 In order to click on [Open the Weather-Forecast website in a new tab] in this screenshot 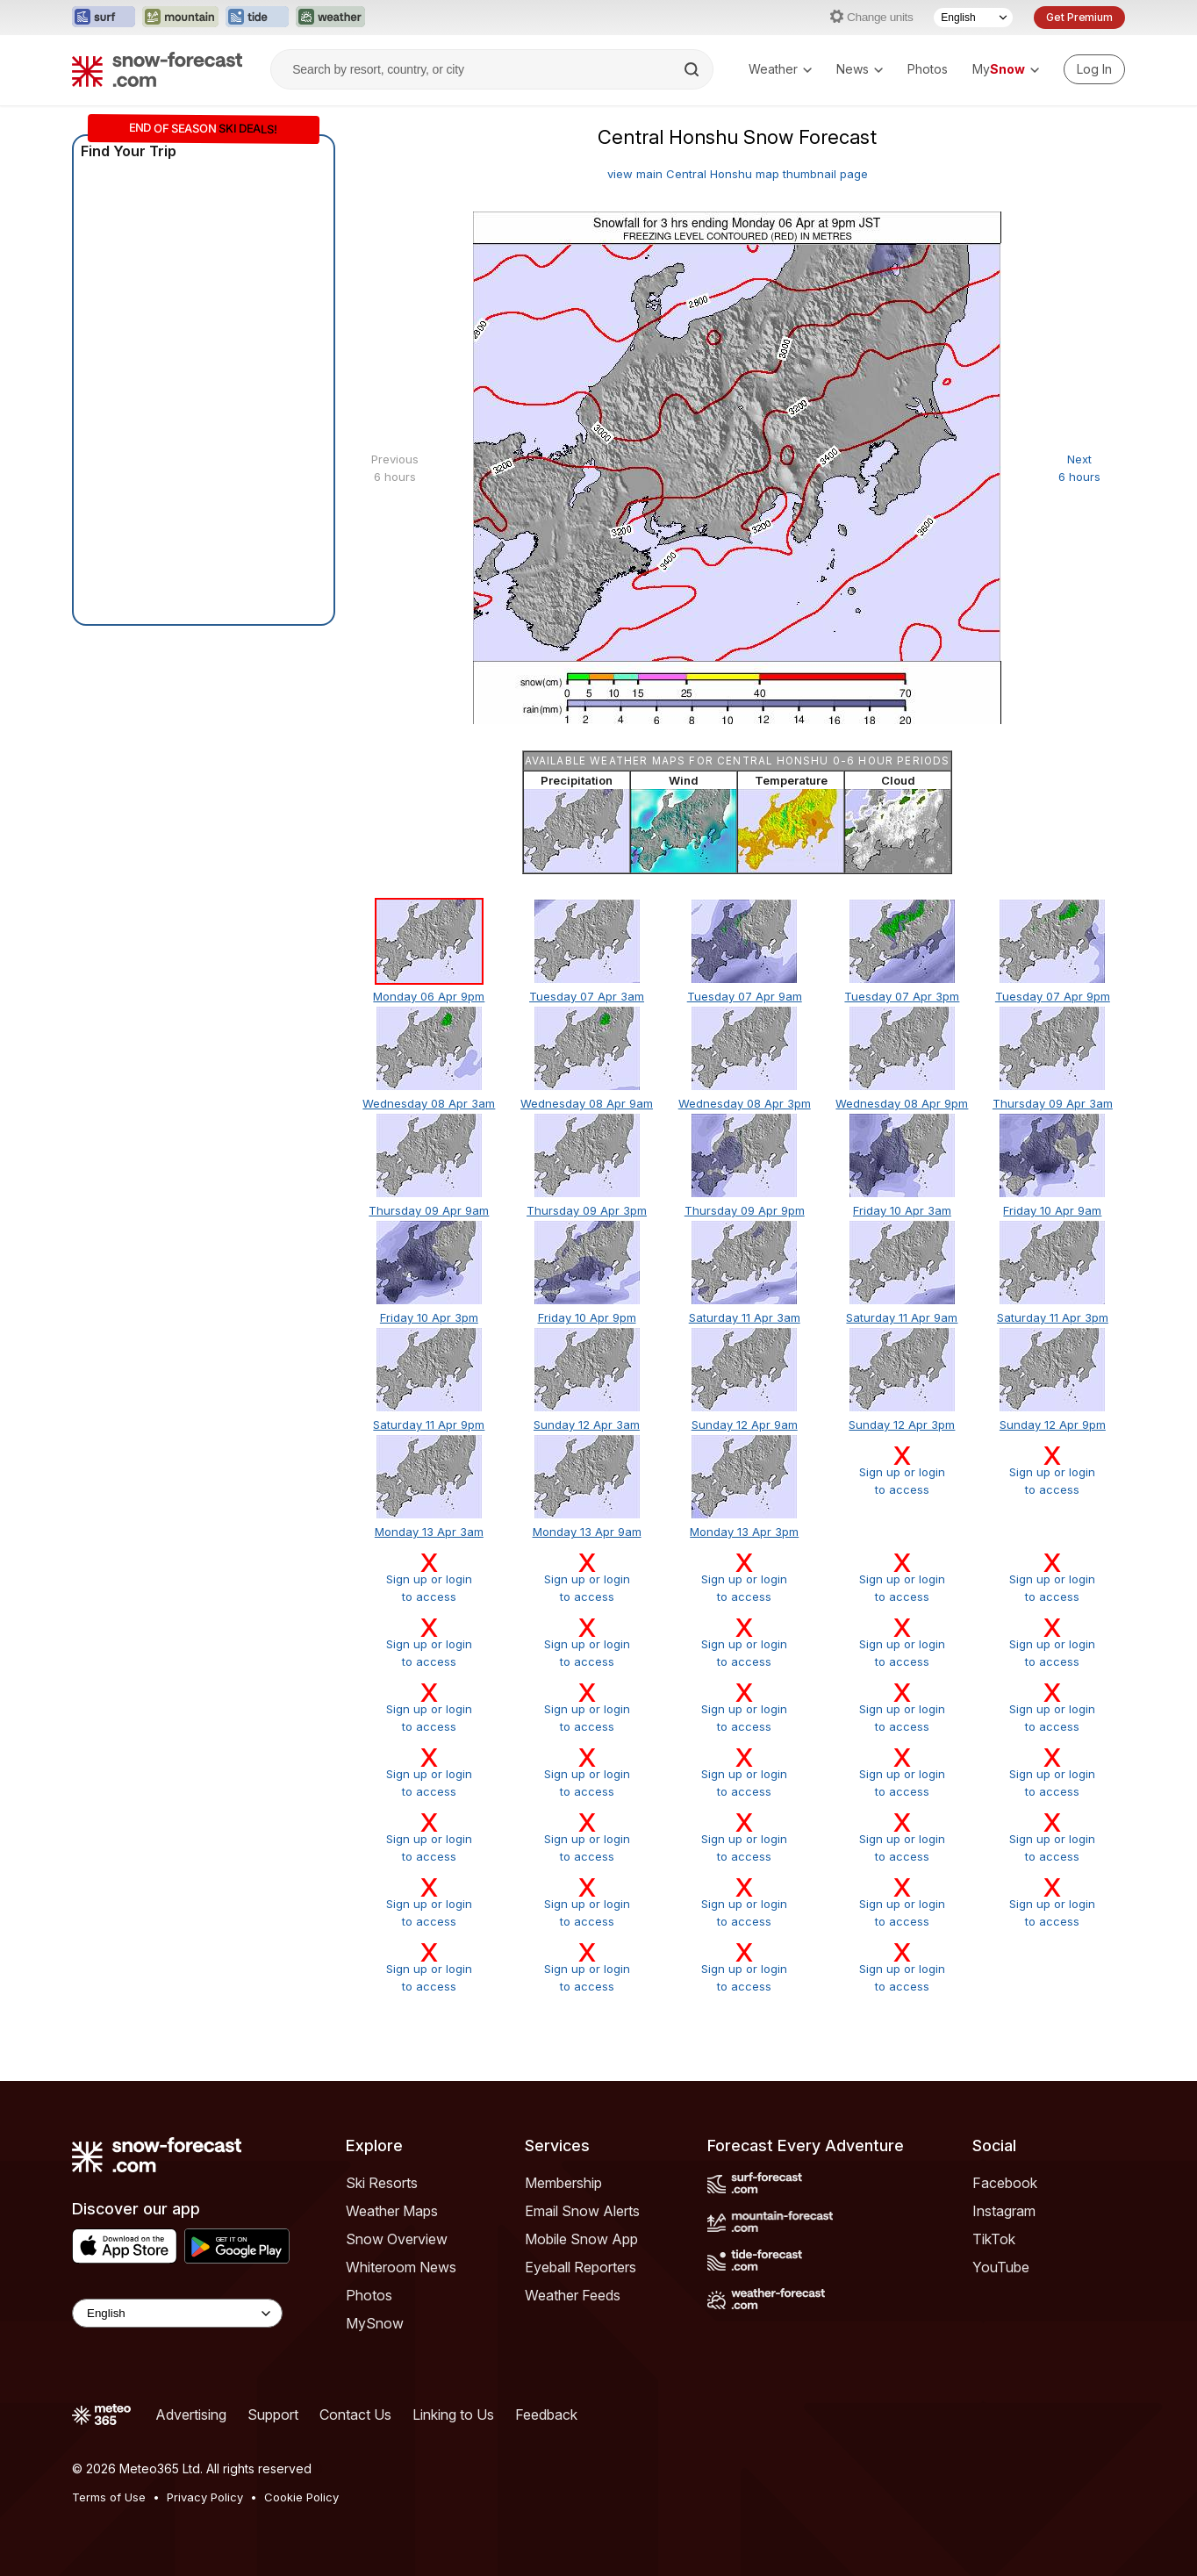, I will do `click(330, 17)`.